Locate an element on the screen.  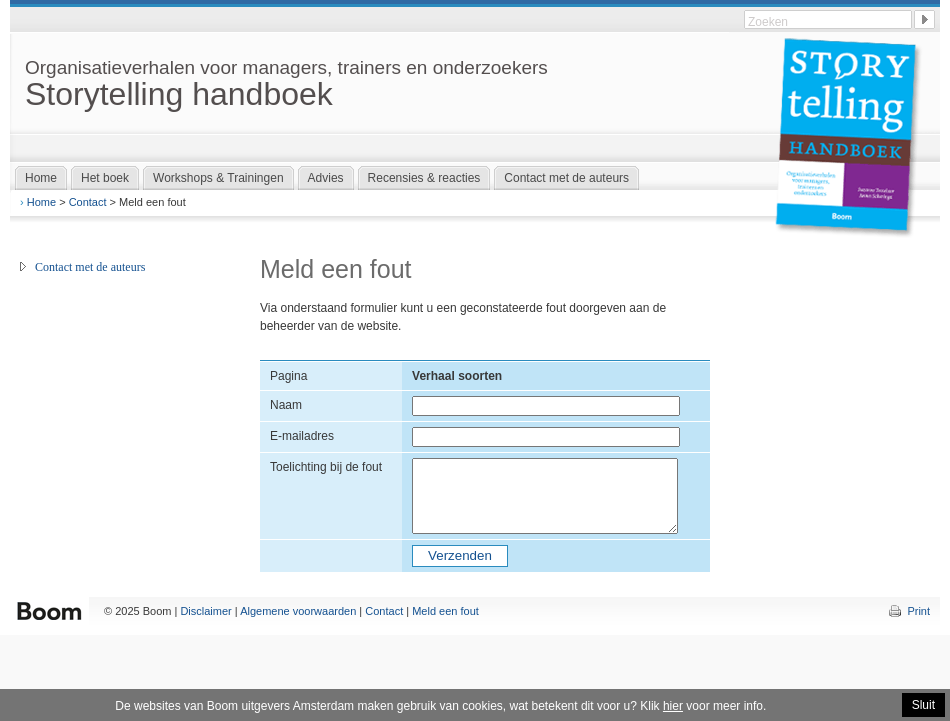
hier is located at coordinates (673, 706).